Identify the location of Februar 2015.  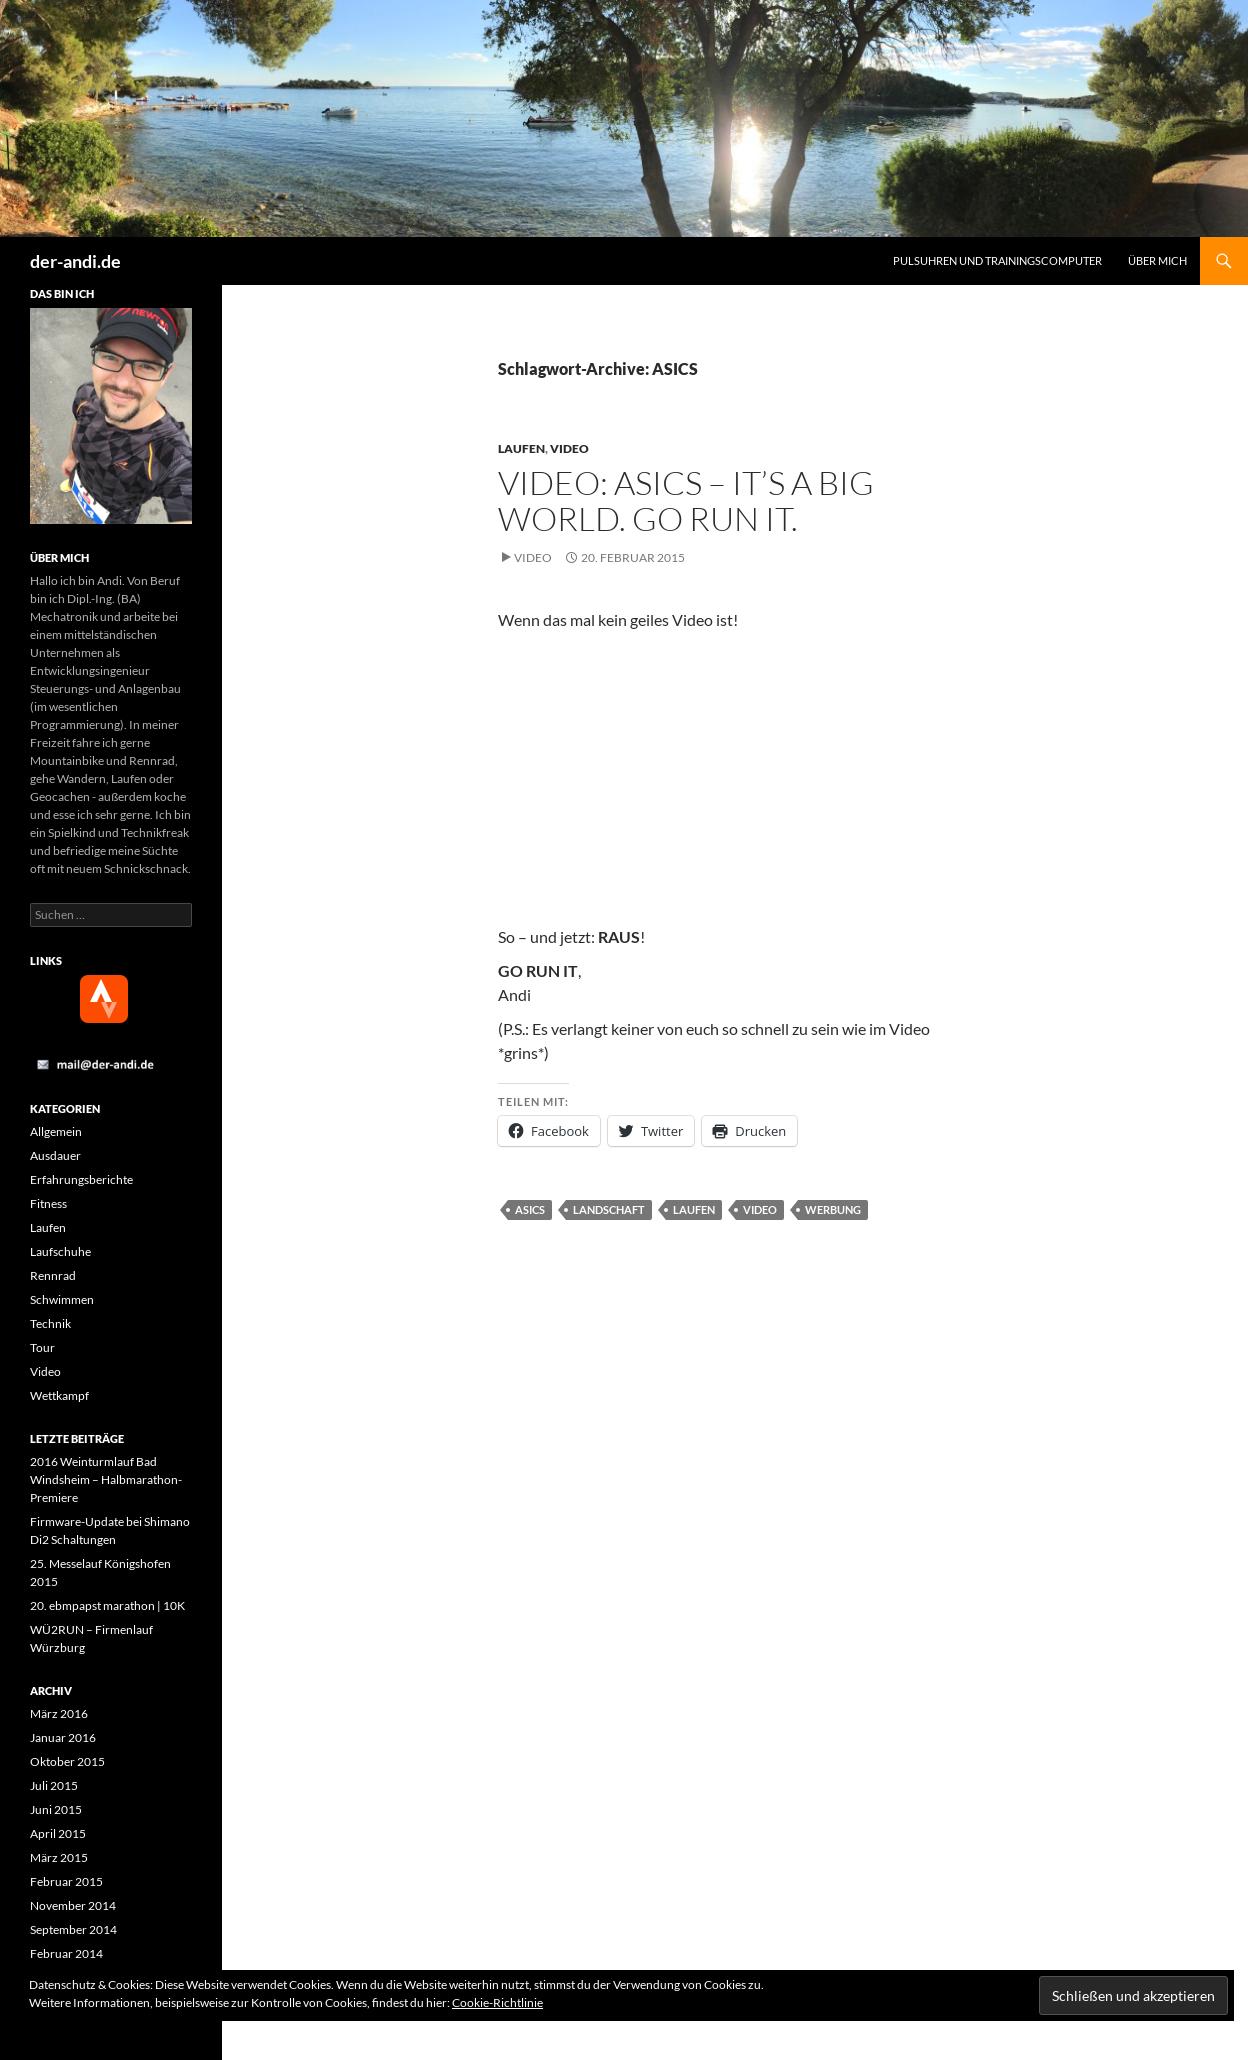
(66, 1881).